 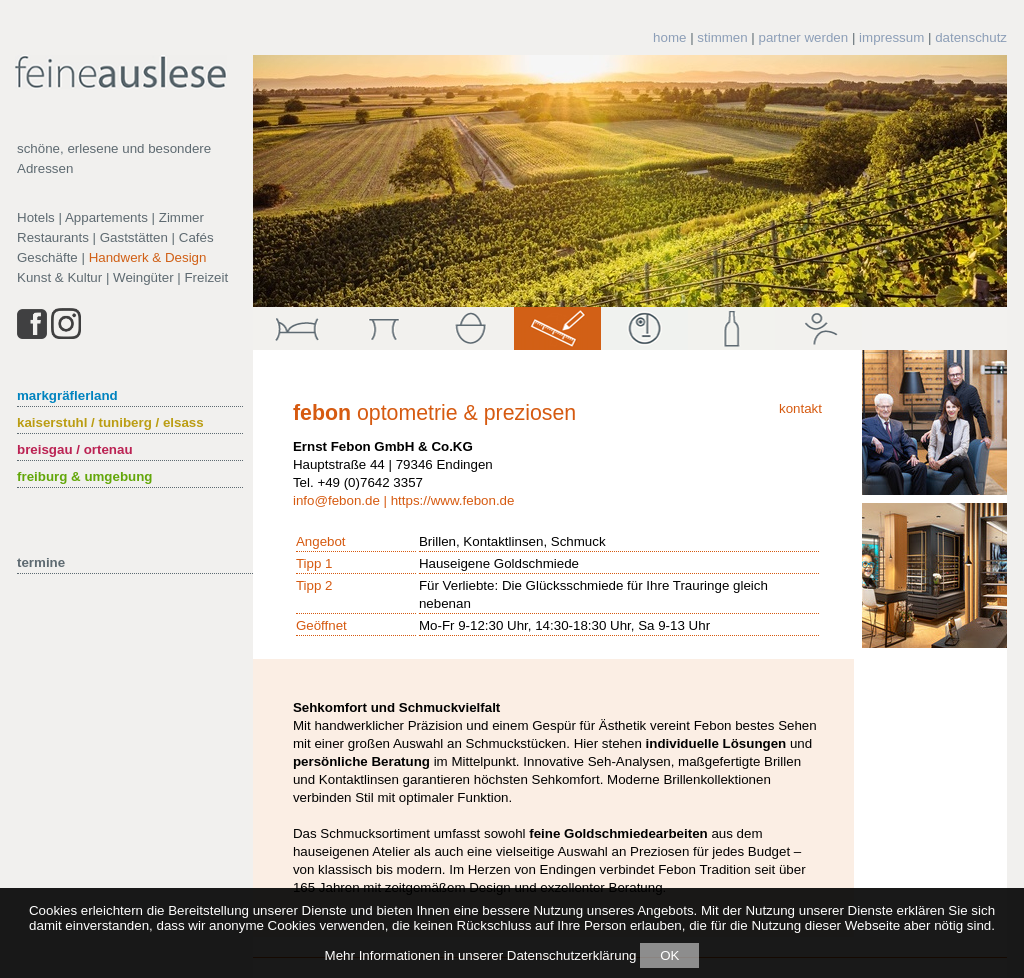 What do you see at coordinates (800, 408) in the screenshot?
I see `kontakt` at bounding box center [800, 408].